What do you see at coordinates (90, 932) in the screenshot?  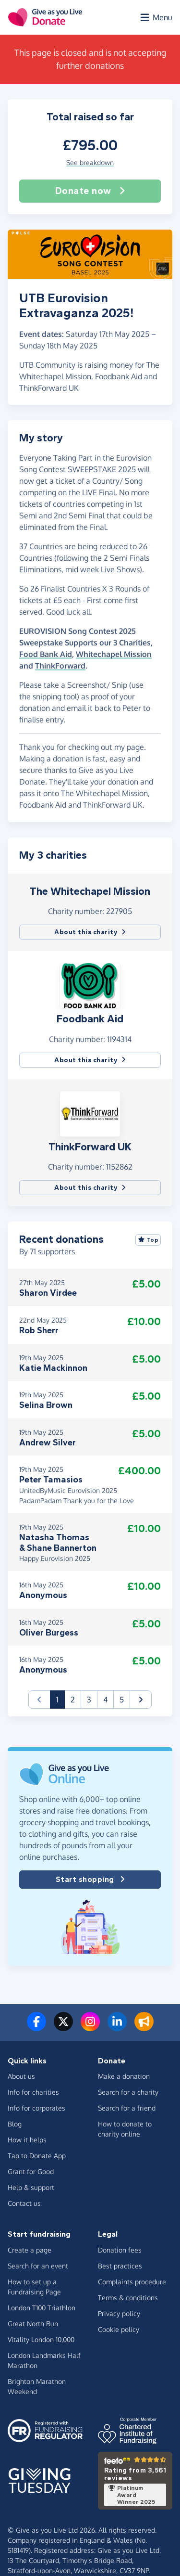 I see `About this charity` at bounding box center [90, 932].